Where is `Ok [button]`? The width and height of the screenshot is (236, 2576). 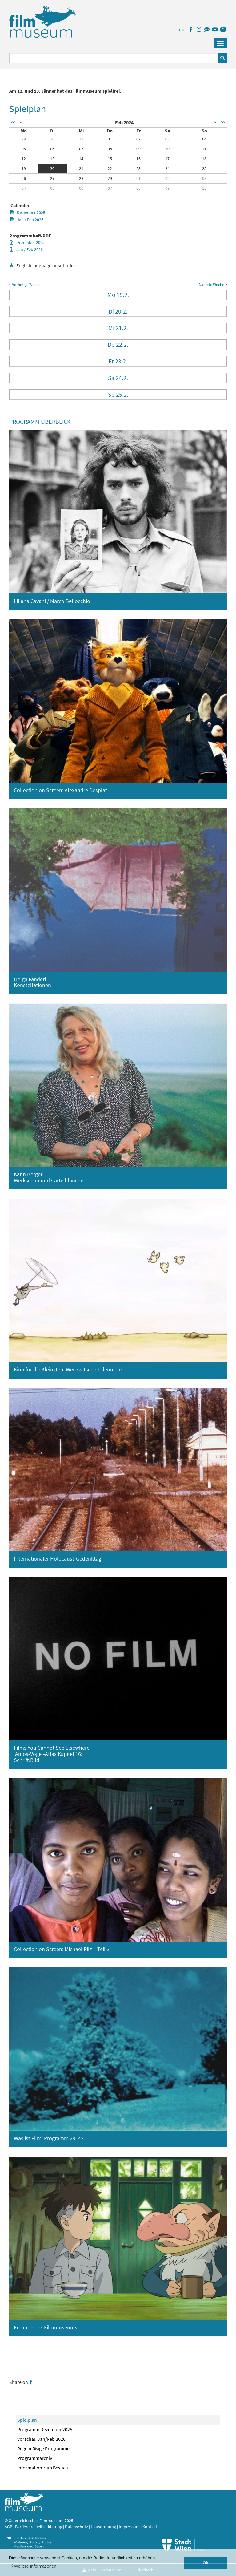
Ok [button] is located at coordinates (206, 2562).